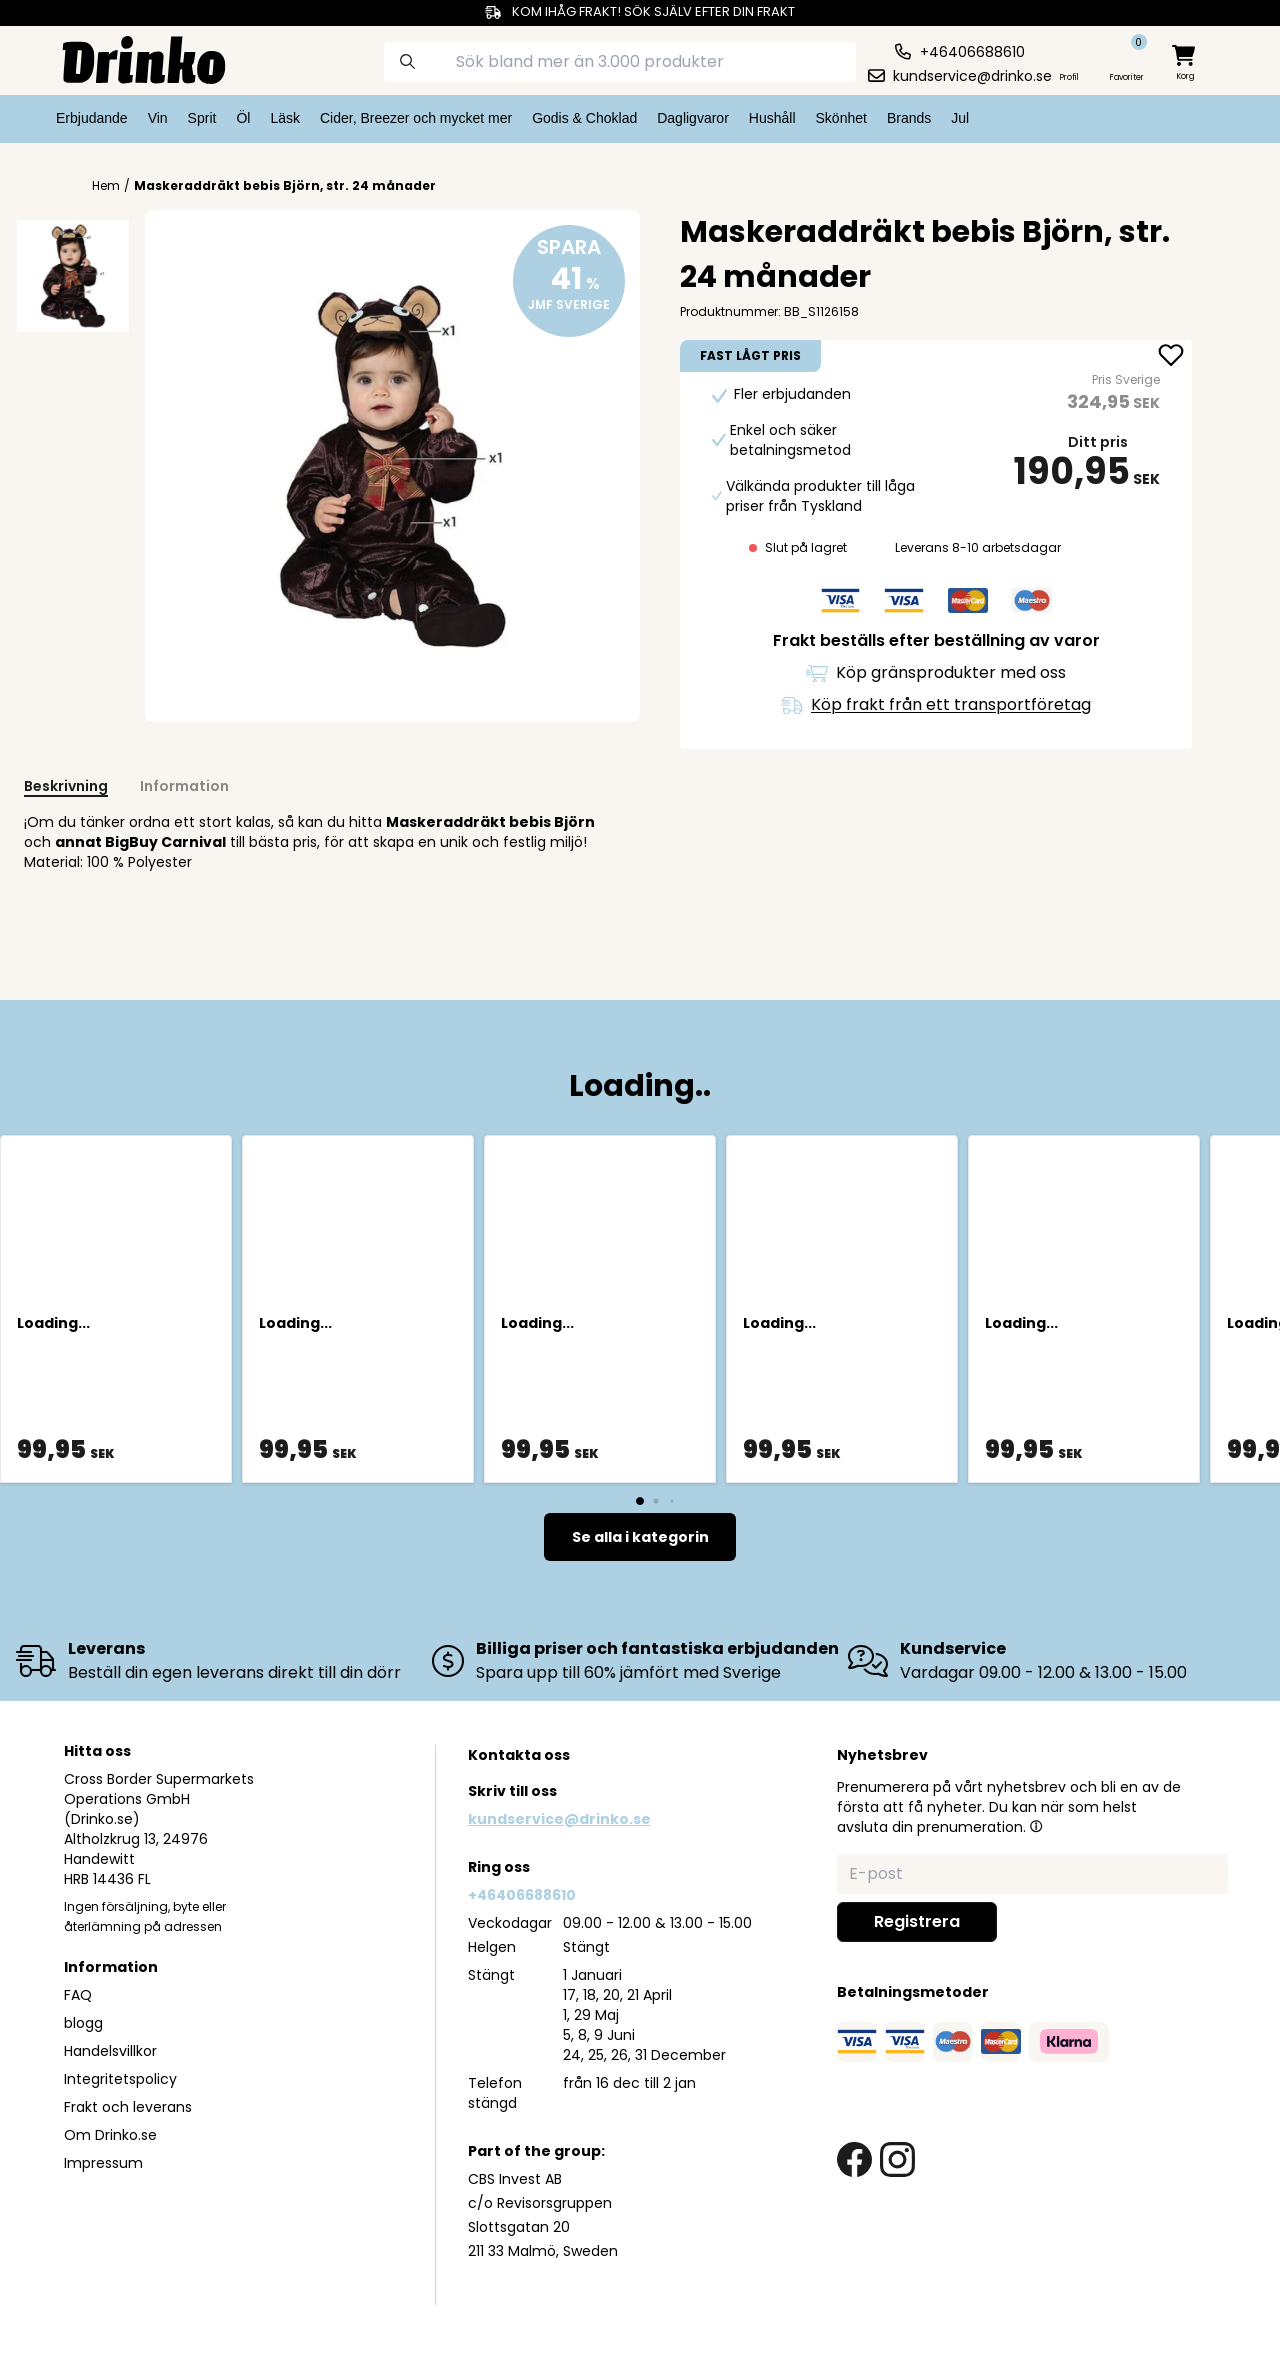  I want to click on [button], so click(1036, 1826).